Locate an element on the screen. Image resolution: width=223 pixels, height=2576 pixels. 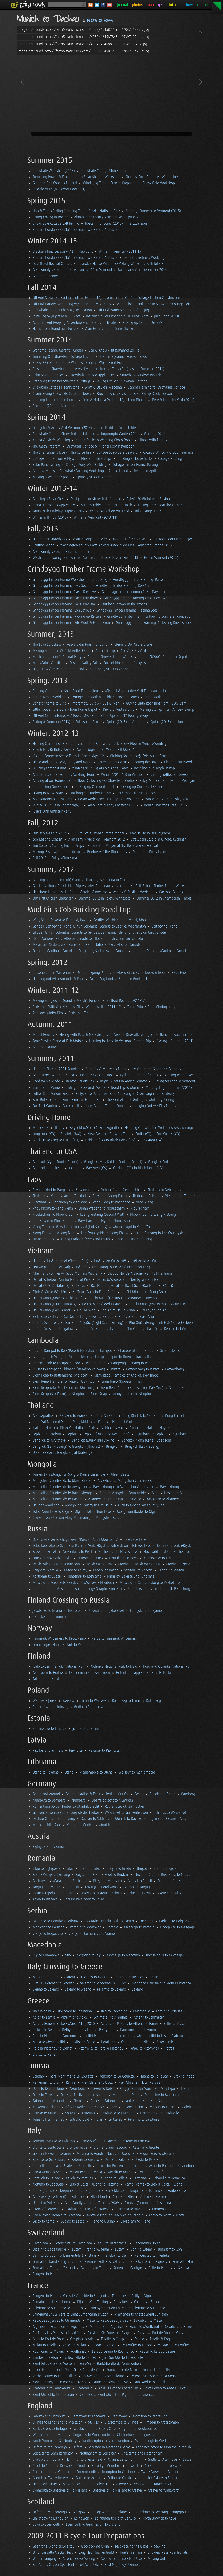
Winter Camping is located at coordinates (45, 2558).